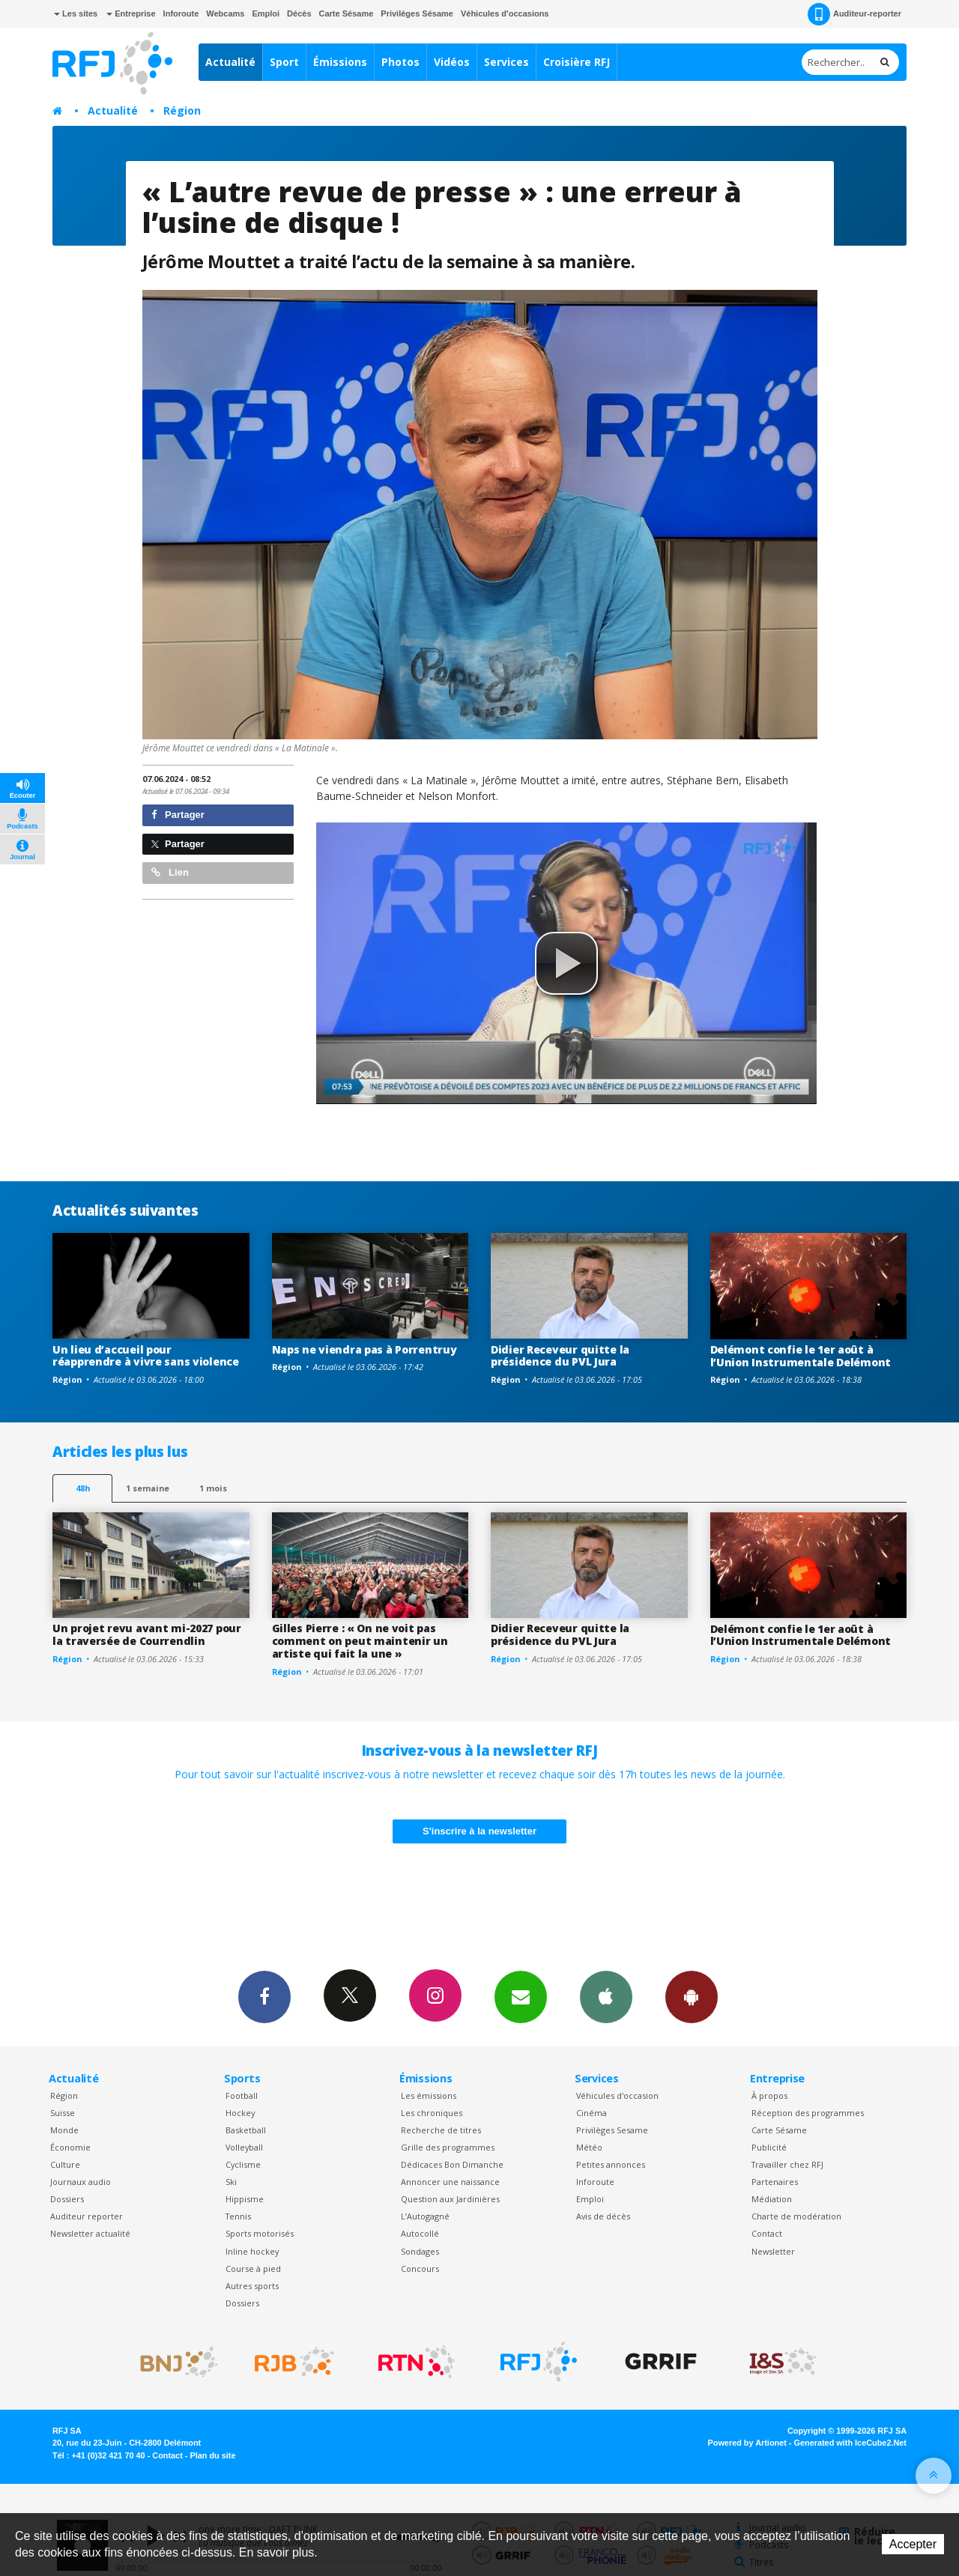 Image resolution: width=959 pixels, height=2576 pixels. Describe the element at coordinates (245, 2199) in the screenshot. I see `Hippisme` at that location.